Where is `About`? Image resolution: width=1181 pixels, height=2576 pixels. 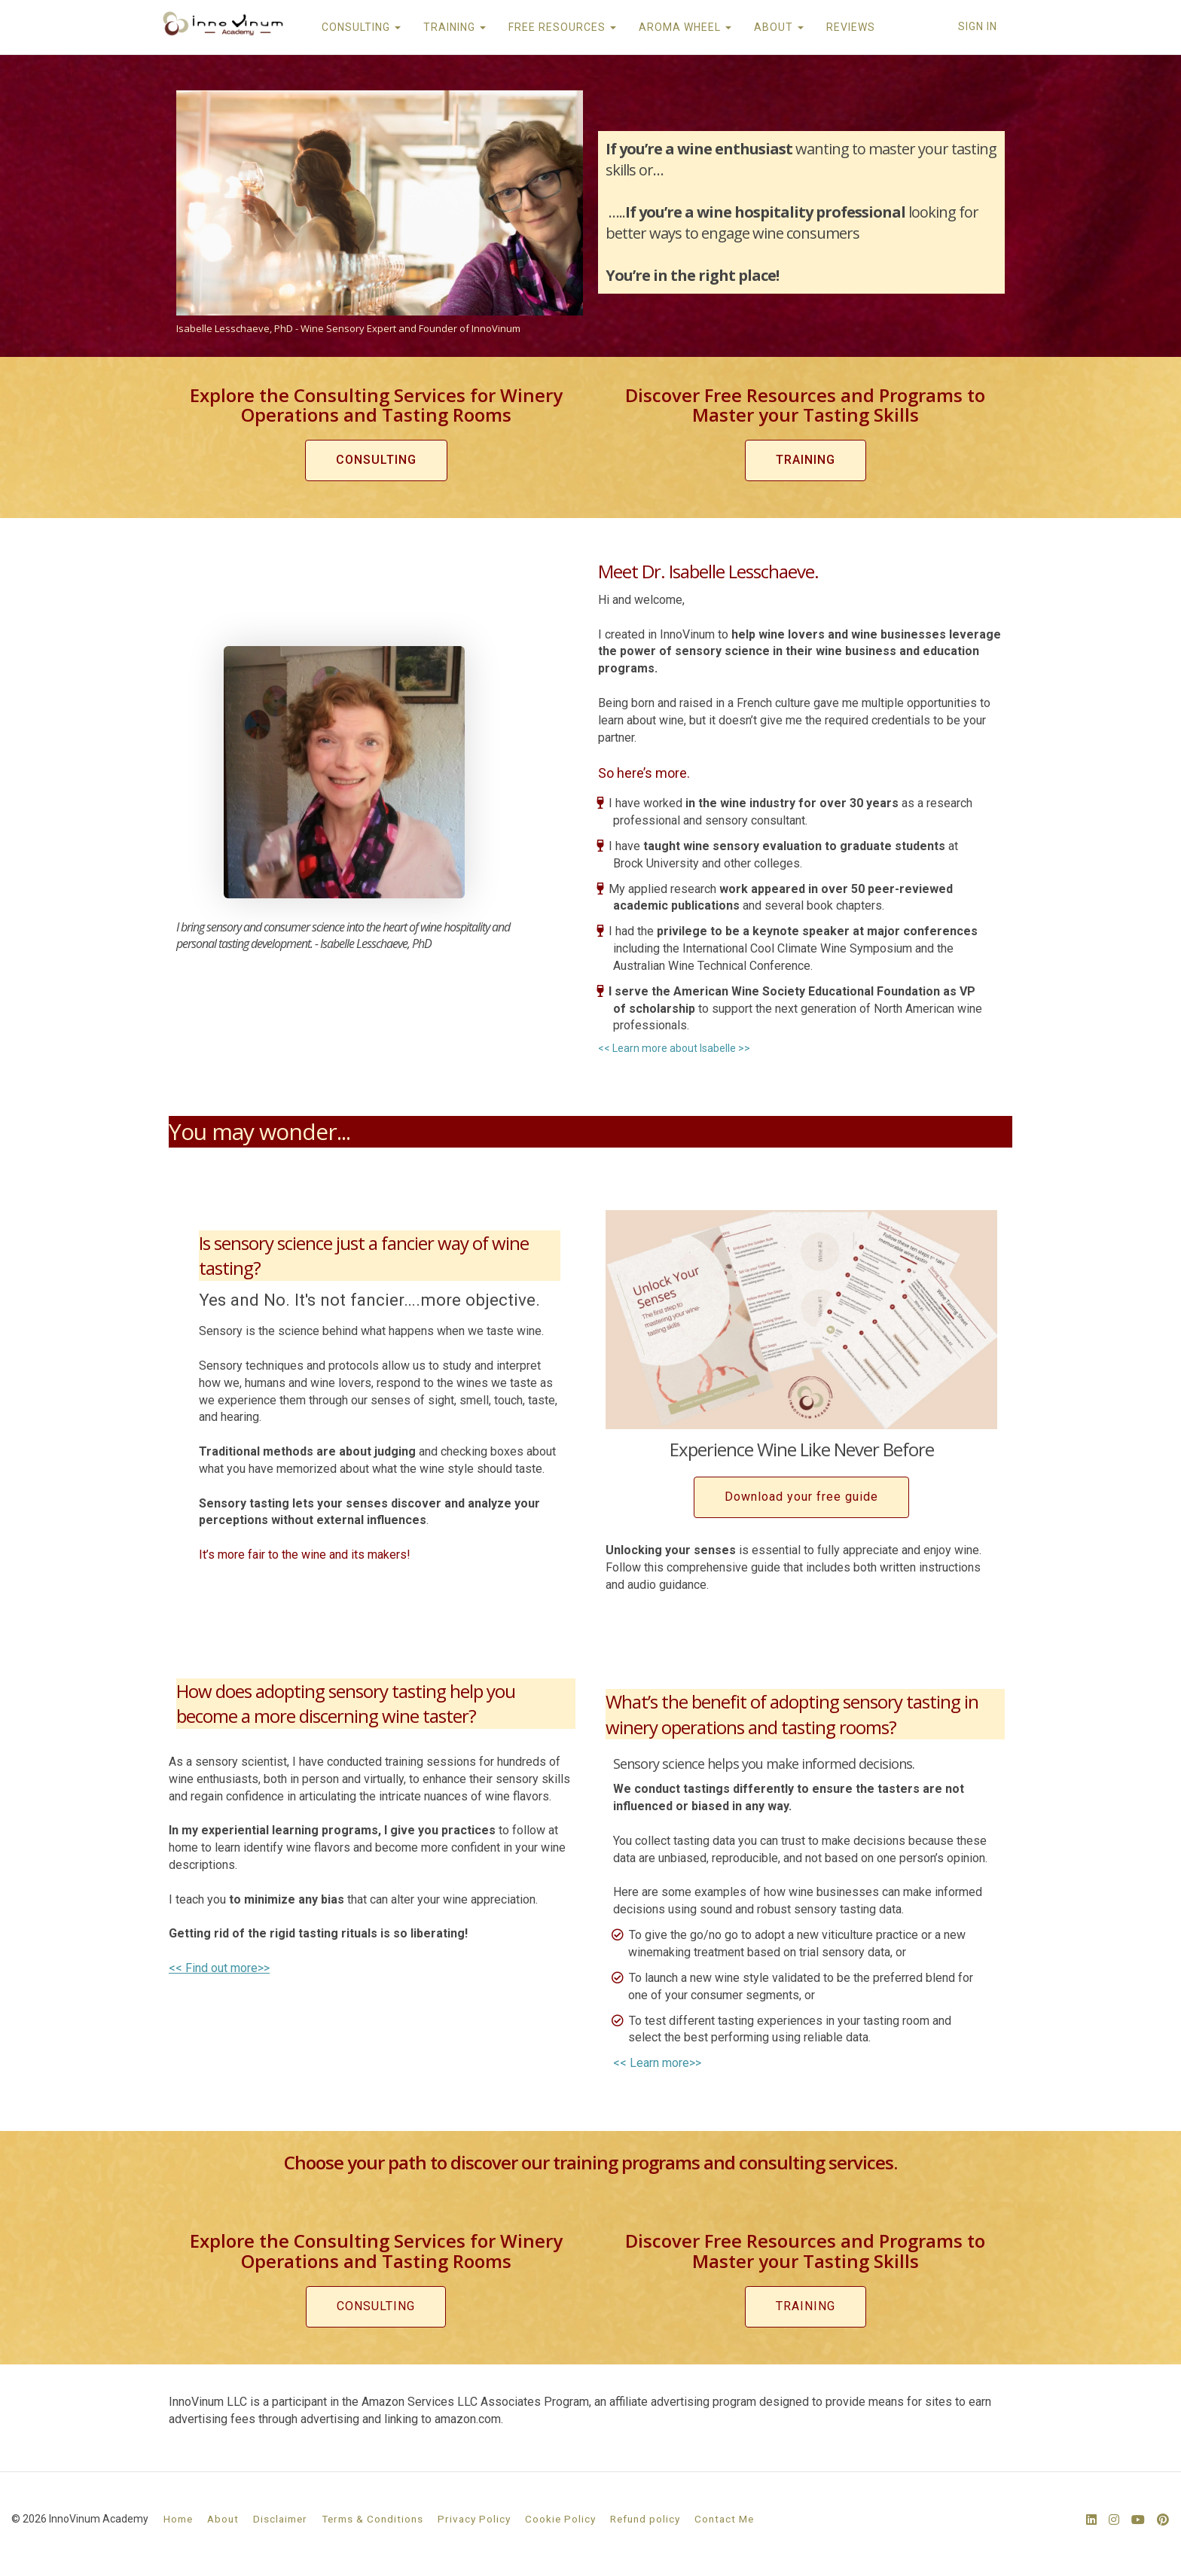 About is located at coordinates (223, 2519).